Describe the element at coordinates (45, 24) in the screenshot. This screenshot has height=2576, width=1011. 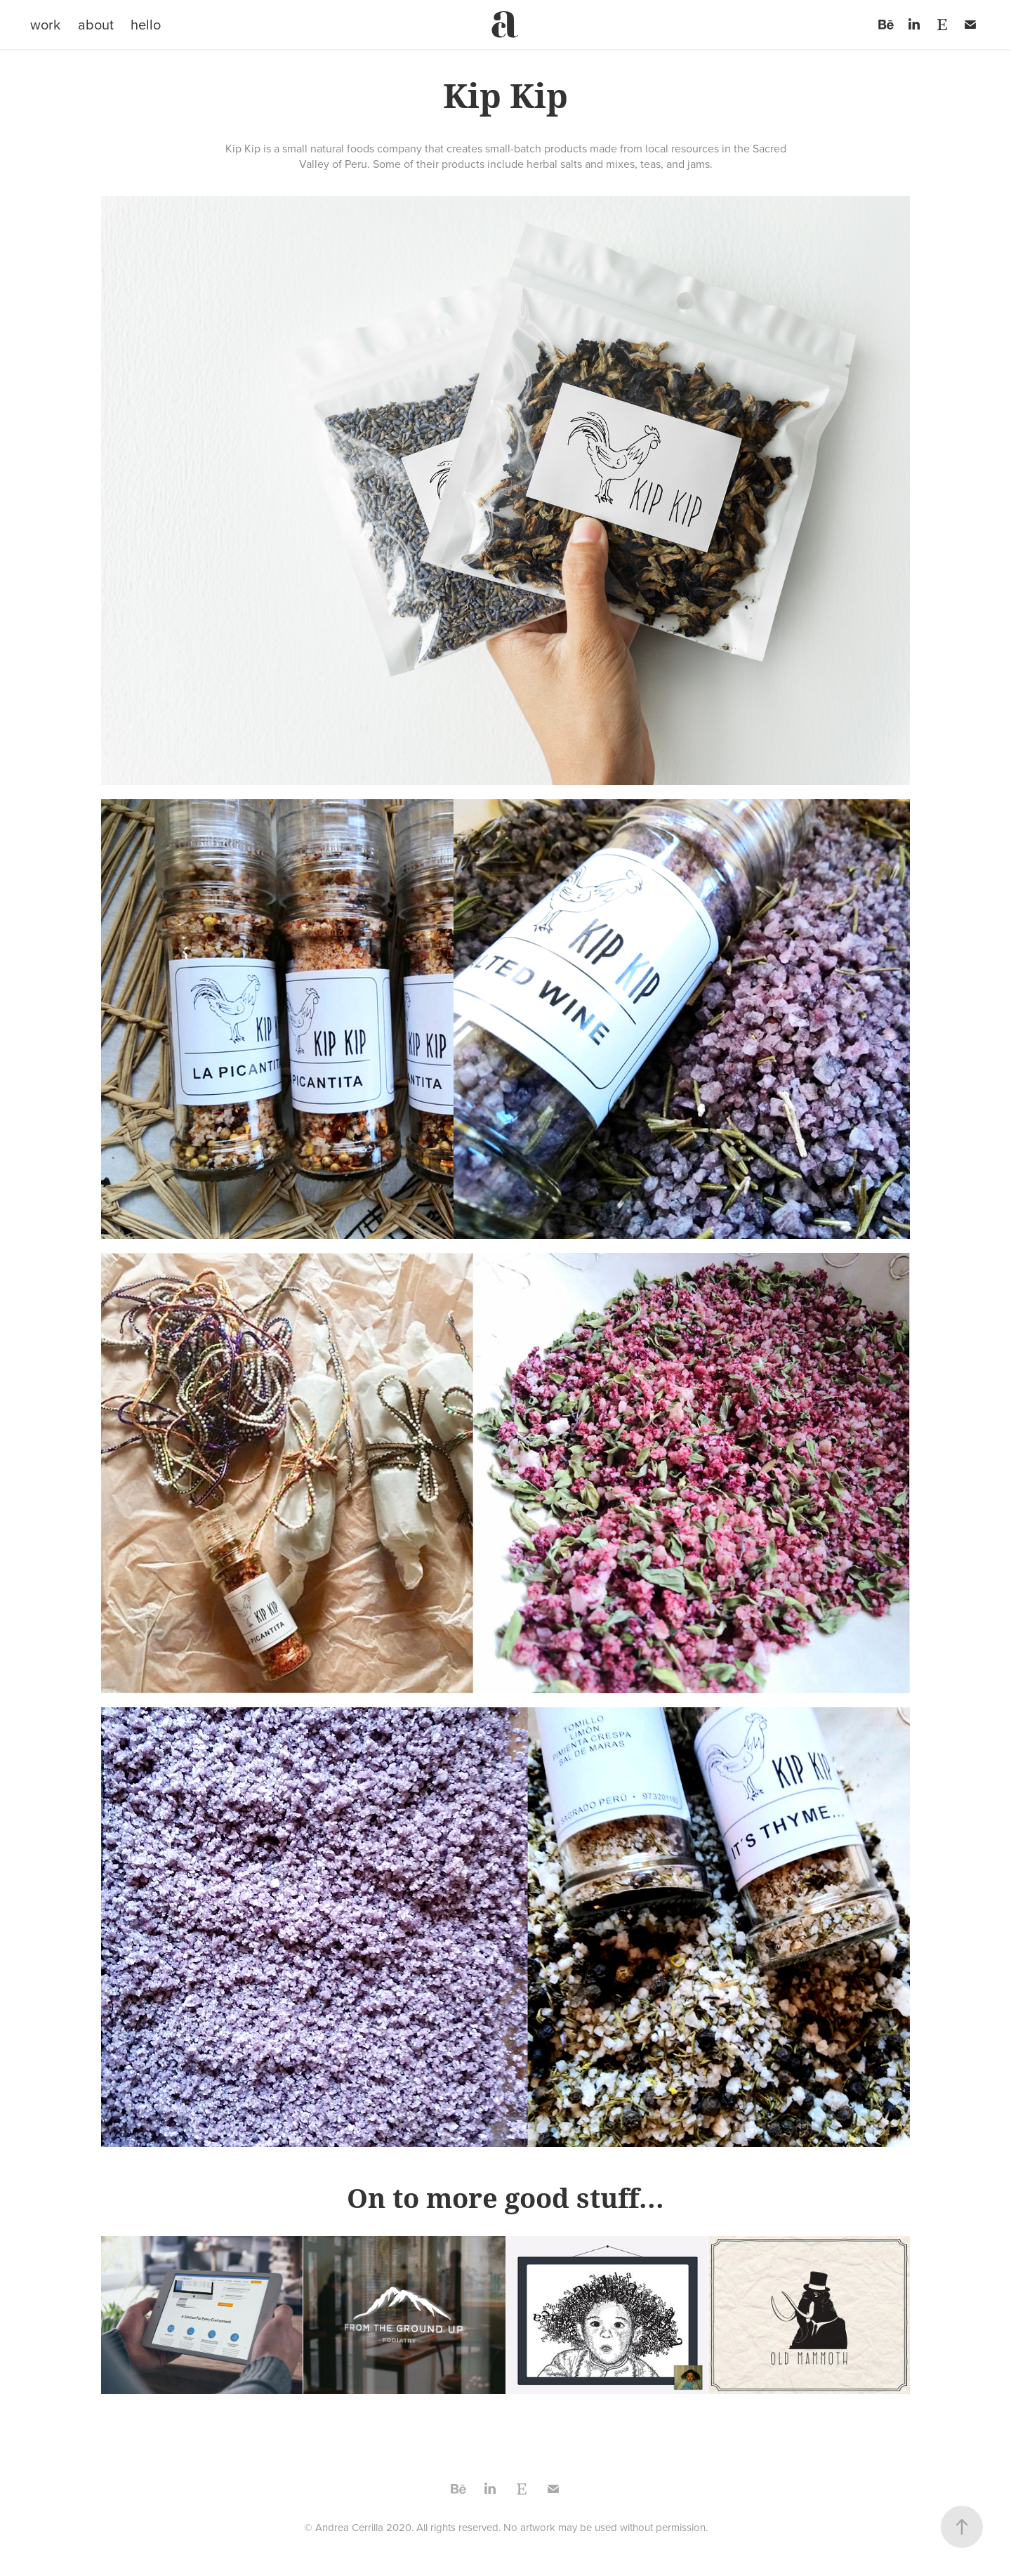
I see `work` at that location.